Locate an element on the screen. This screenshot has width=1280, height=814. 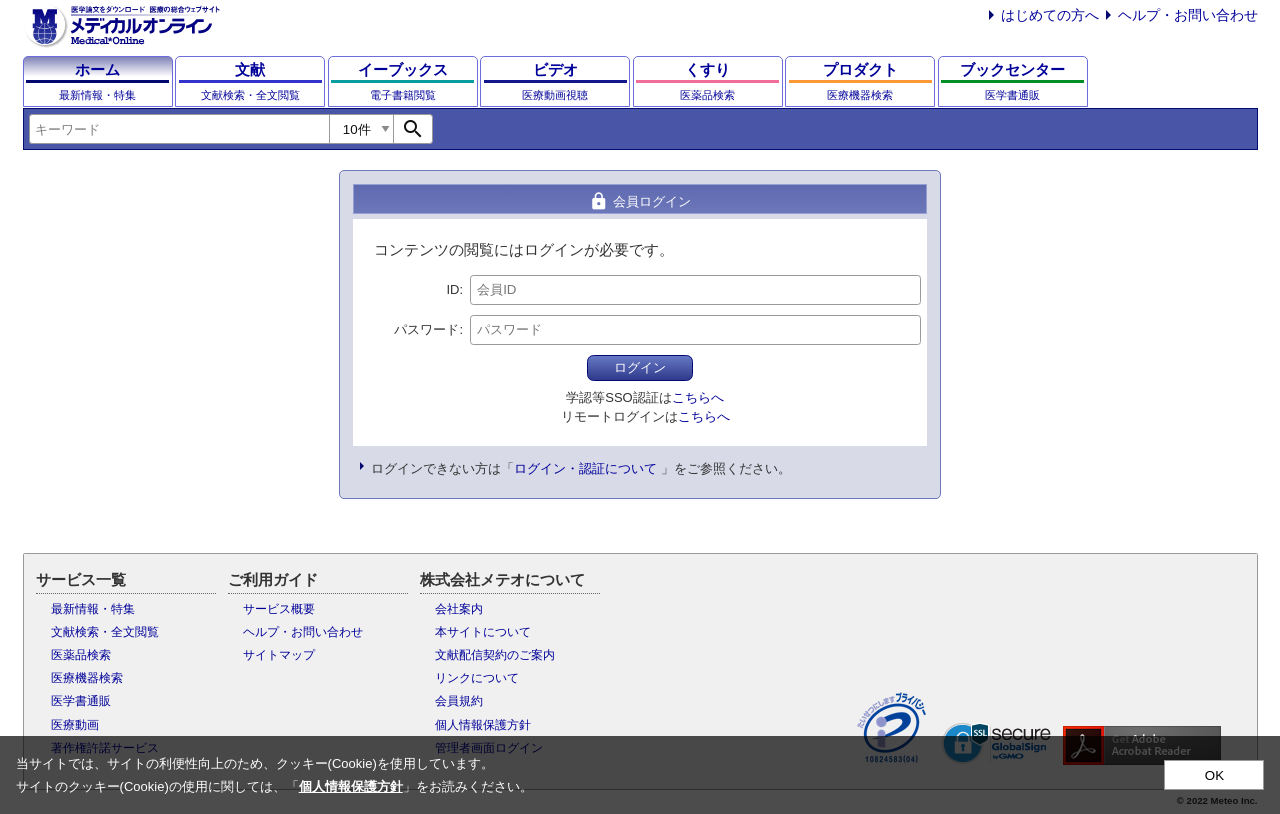
サービス概要 is located at coordinates (279, 609).